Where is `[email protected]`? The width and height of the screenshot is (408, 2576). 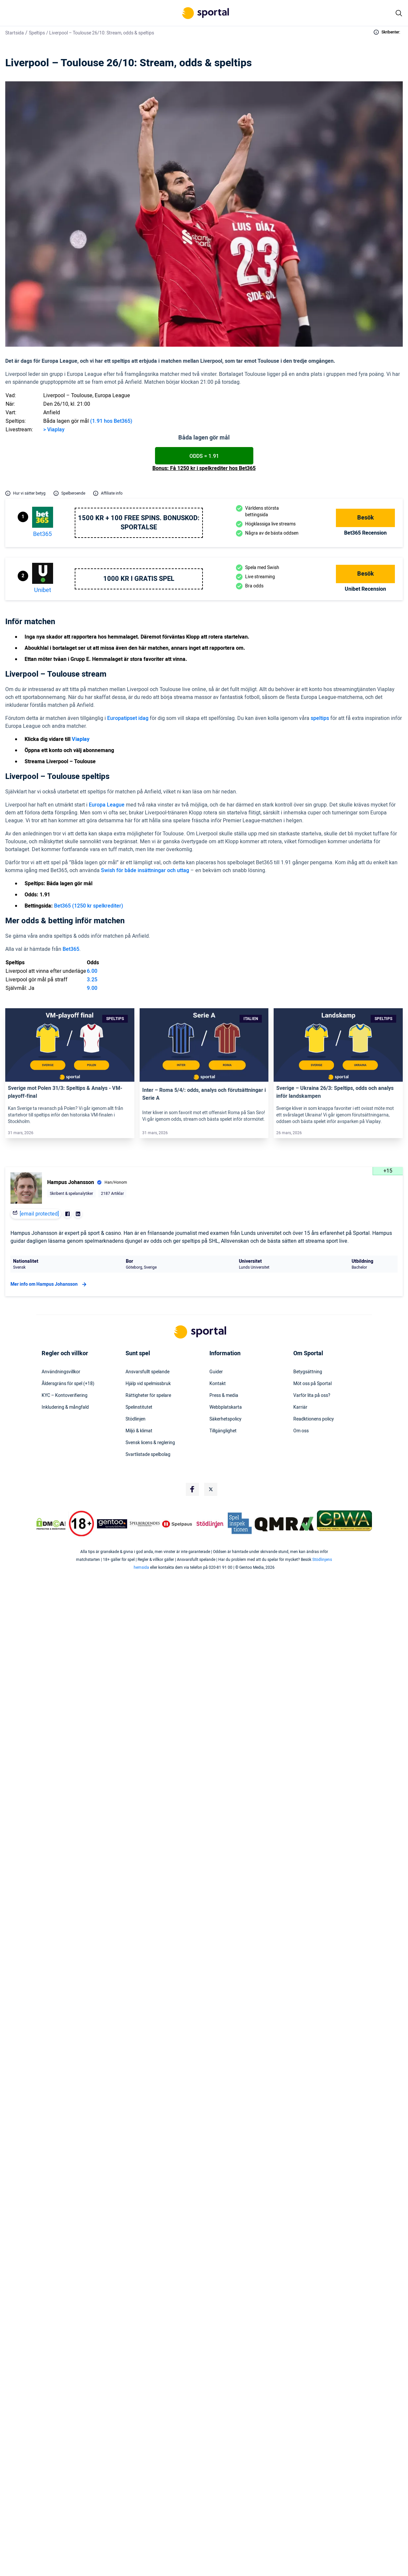 [email protected] is located at coordinates (39, 1214).